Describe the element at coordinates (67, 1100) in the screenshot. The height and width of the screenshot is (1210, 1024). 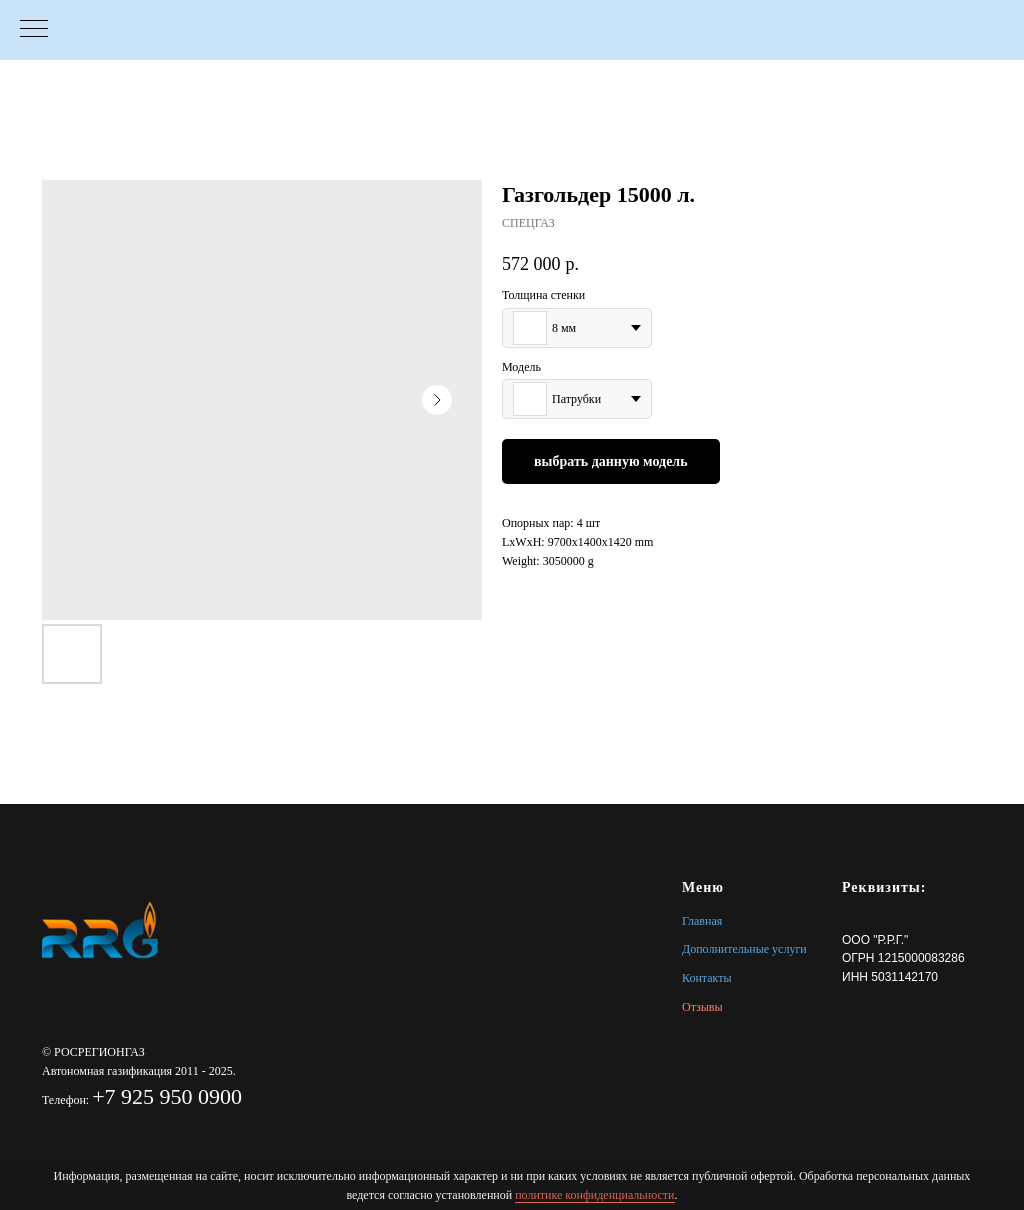
I see `Телефон:` at that location.